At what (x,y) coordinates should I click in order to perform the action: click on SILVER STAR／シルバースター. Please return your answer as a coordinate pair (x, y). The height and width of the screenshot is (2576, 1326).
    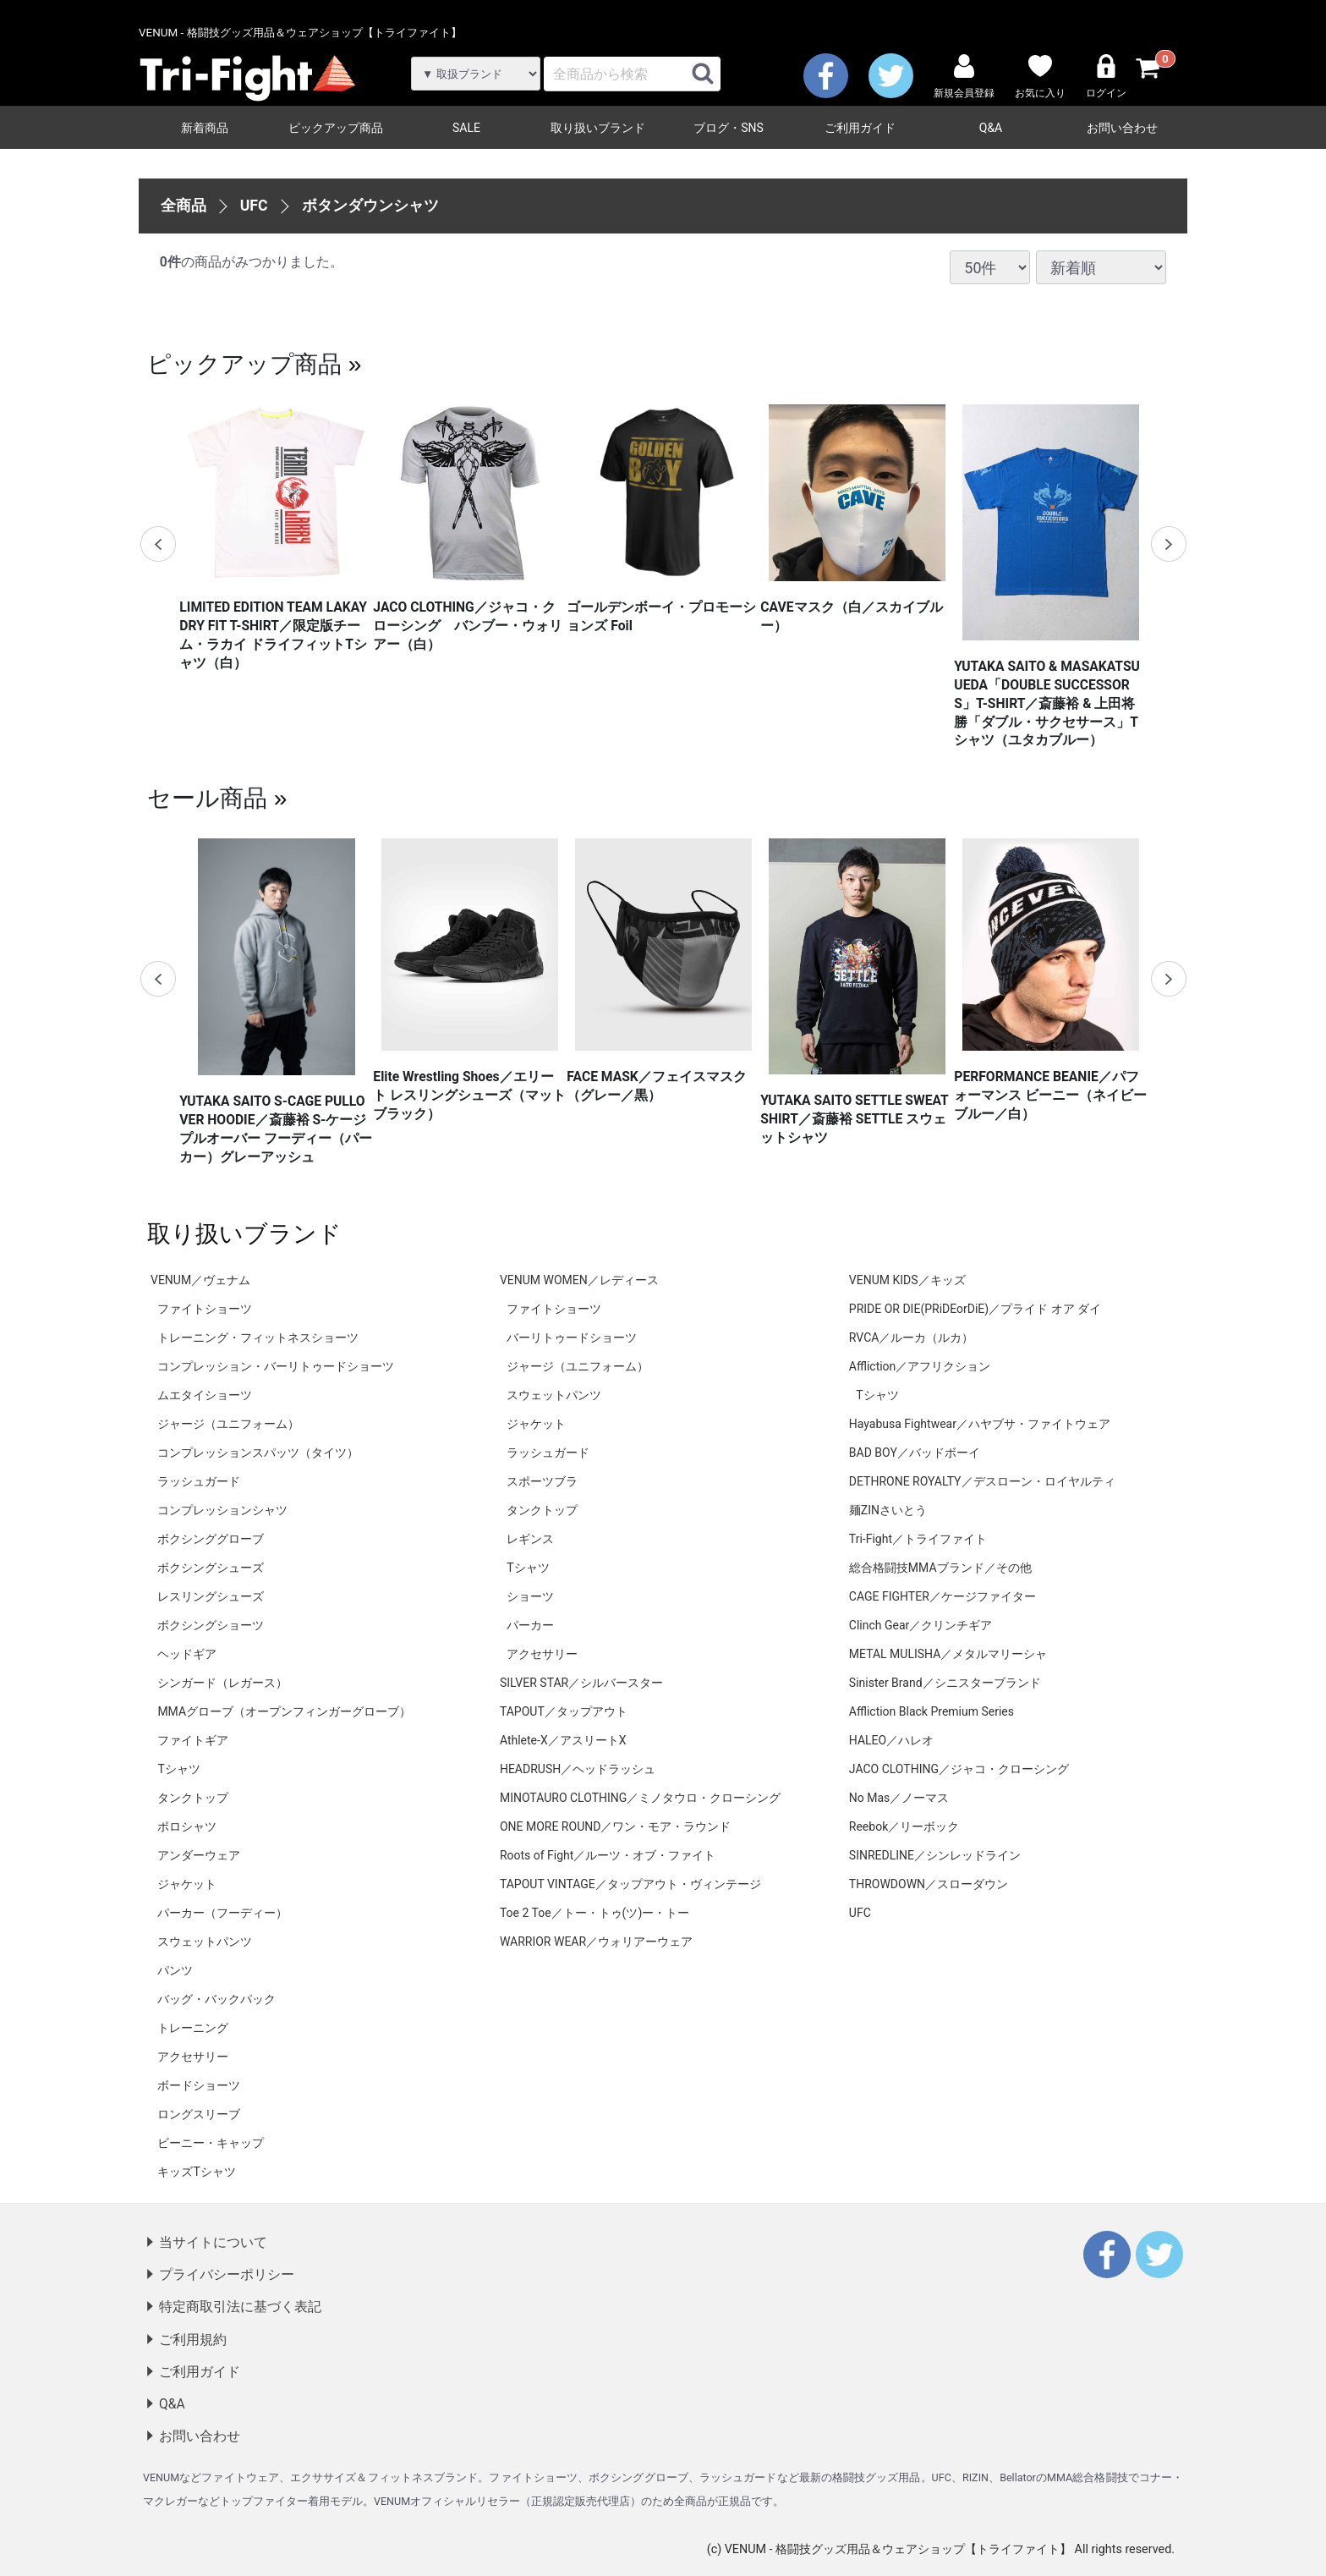
    Looking at the image, I should click on (581, 1682).